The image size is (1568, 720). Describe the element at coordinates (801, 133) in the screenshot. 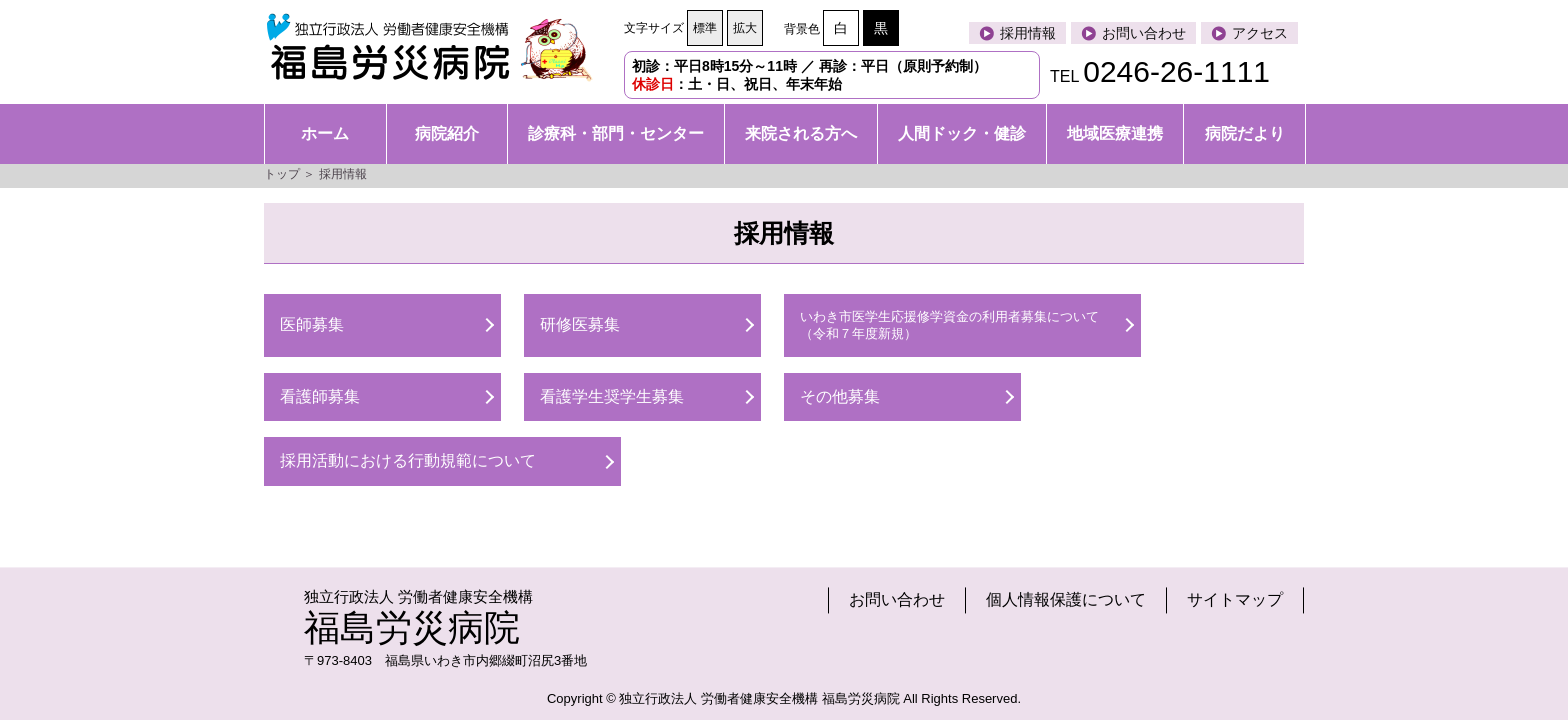

I see `来院される方へ` at that location.